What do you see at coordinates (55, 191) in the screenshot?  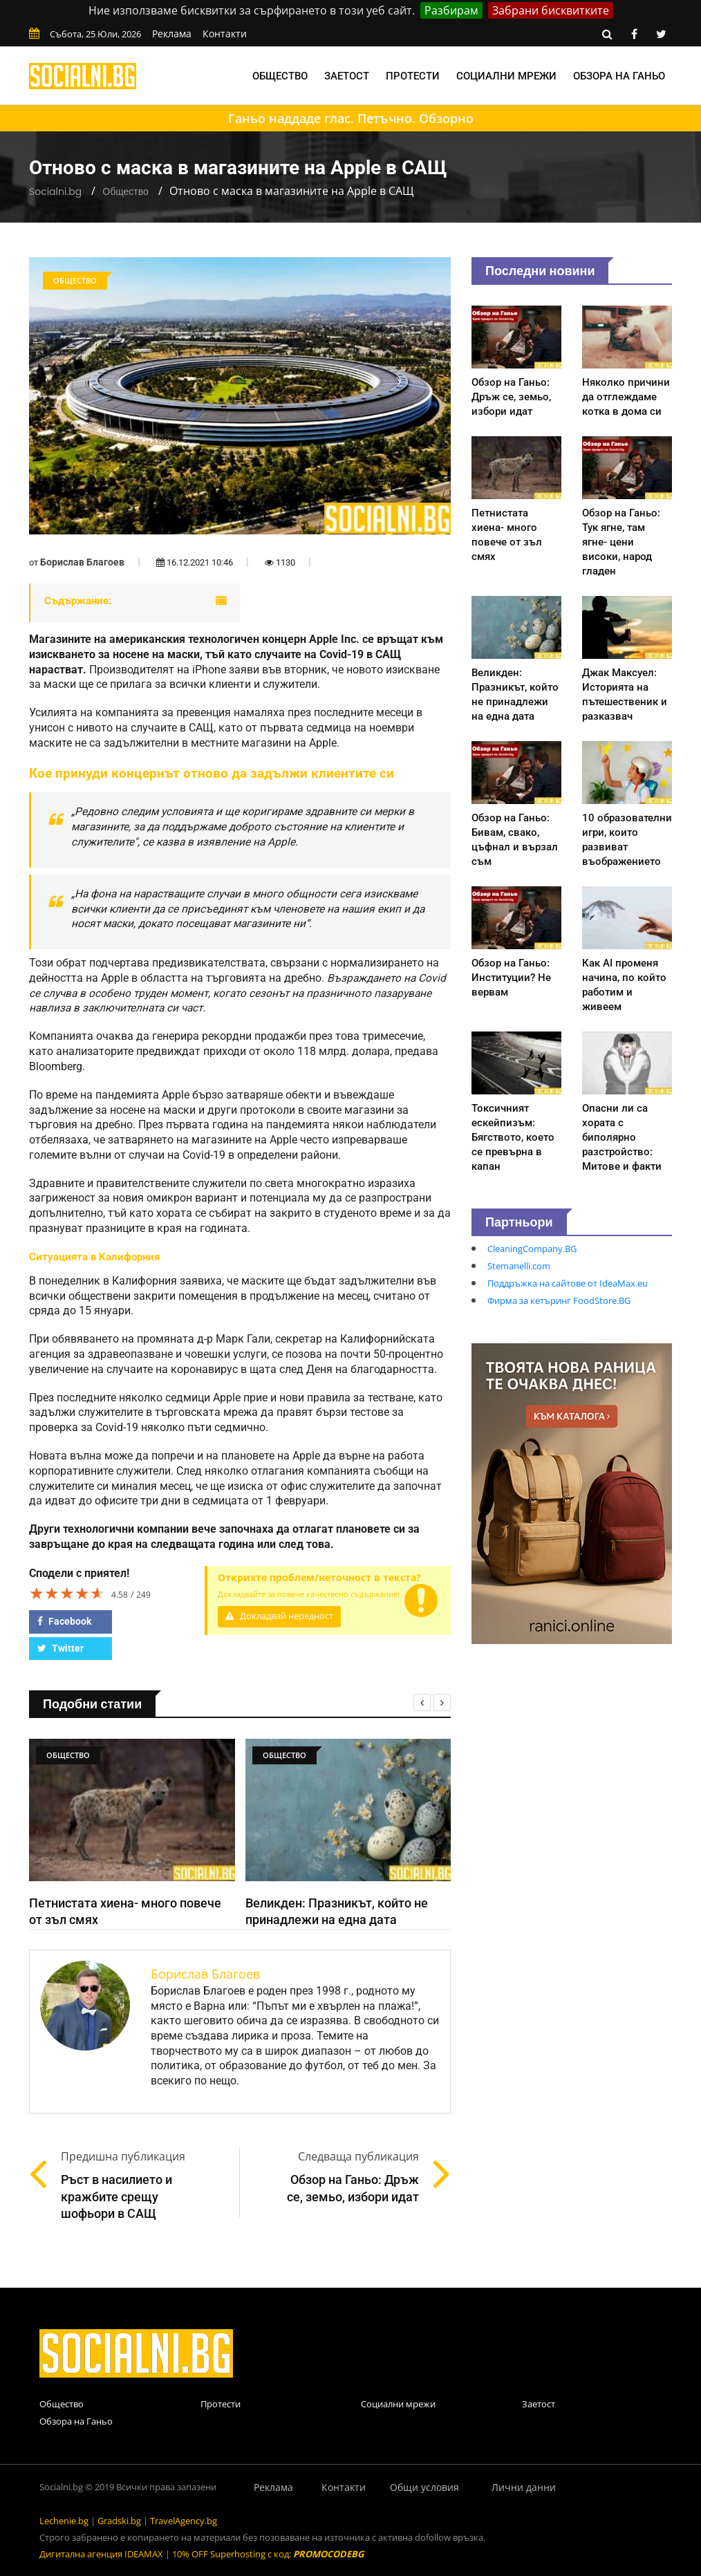 I see `Socialni.bg` at bounding box center [55, 191].